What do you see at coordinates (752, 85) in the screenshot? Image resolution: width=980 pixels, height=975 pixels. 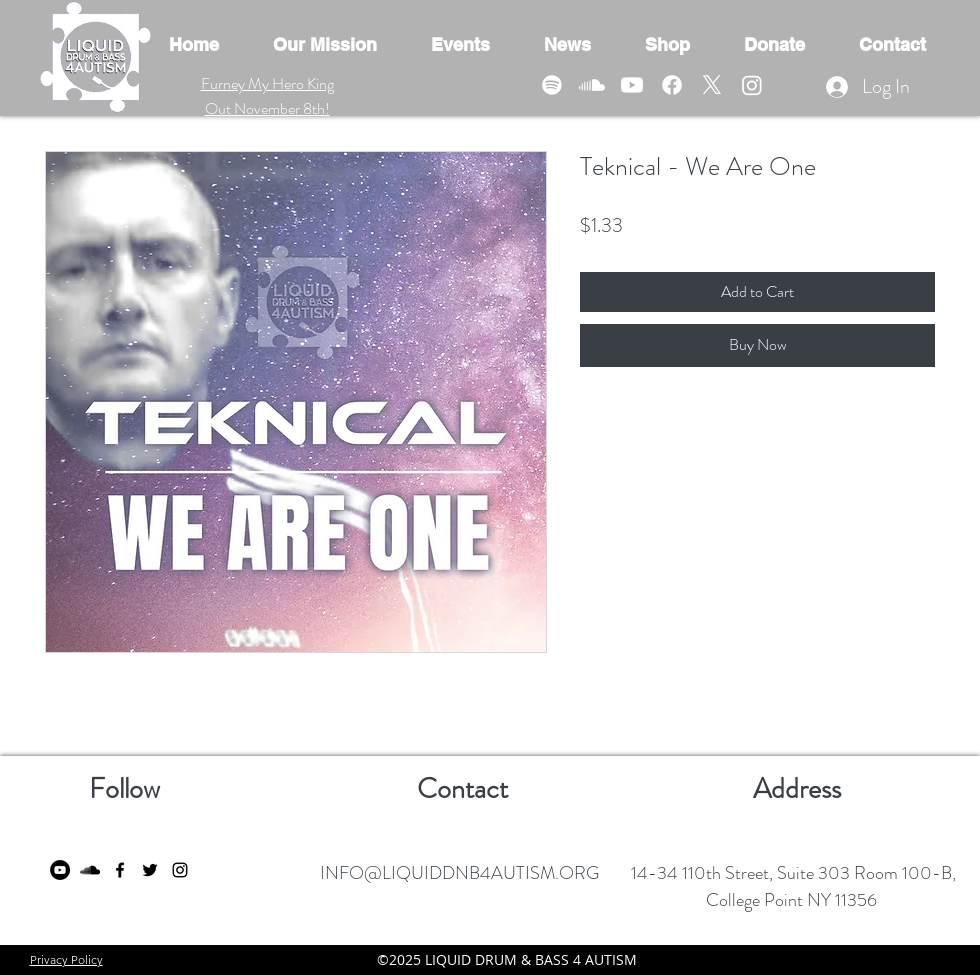 I see `[Instagram]` at bounding box center [752, 85].